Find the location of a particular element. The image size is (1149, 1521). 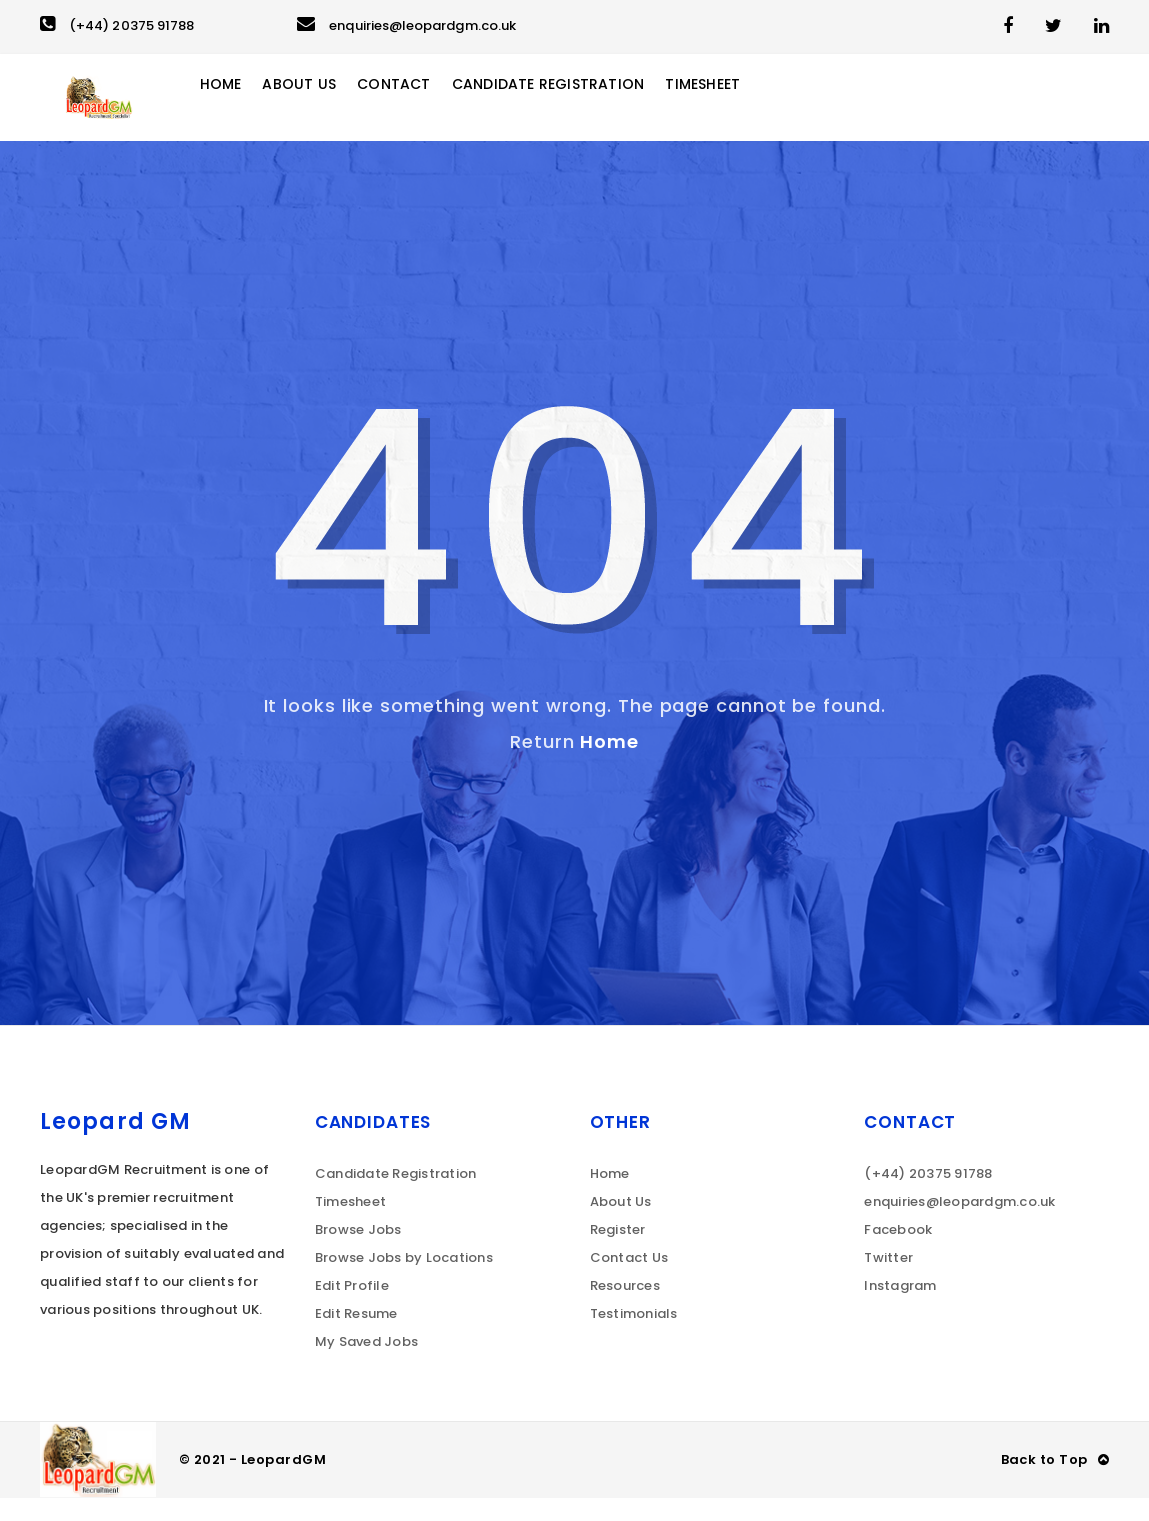

Facebook is located at coordinates (898, 1252).